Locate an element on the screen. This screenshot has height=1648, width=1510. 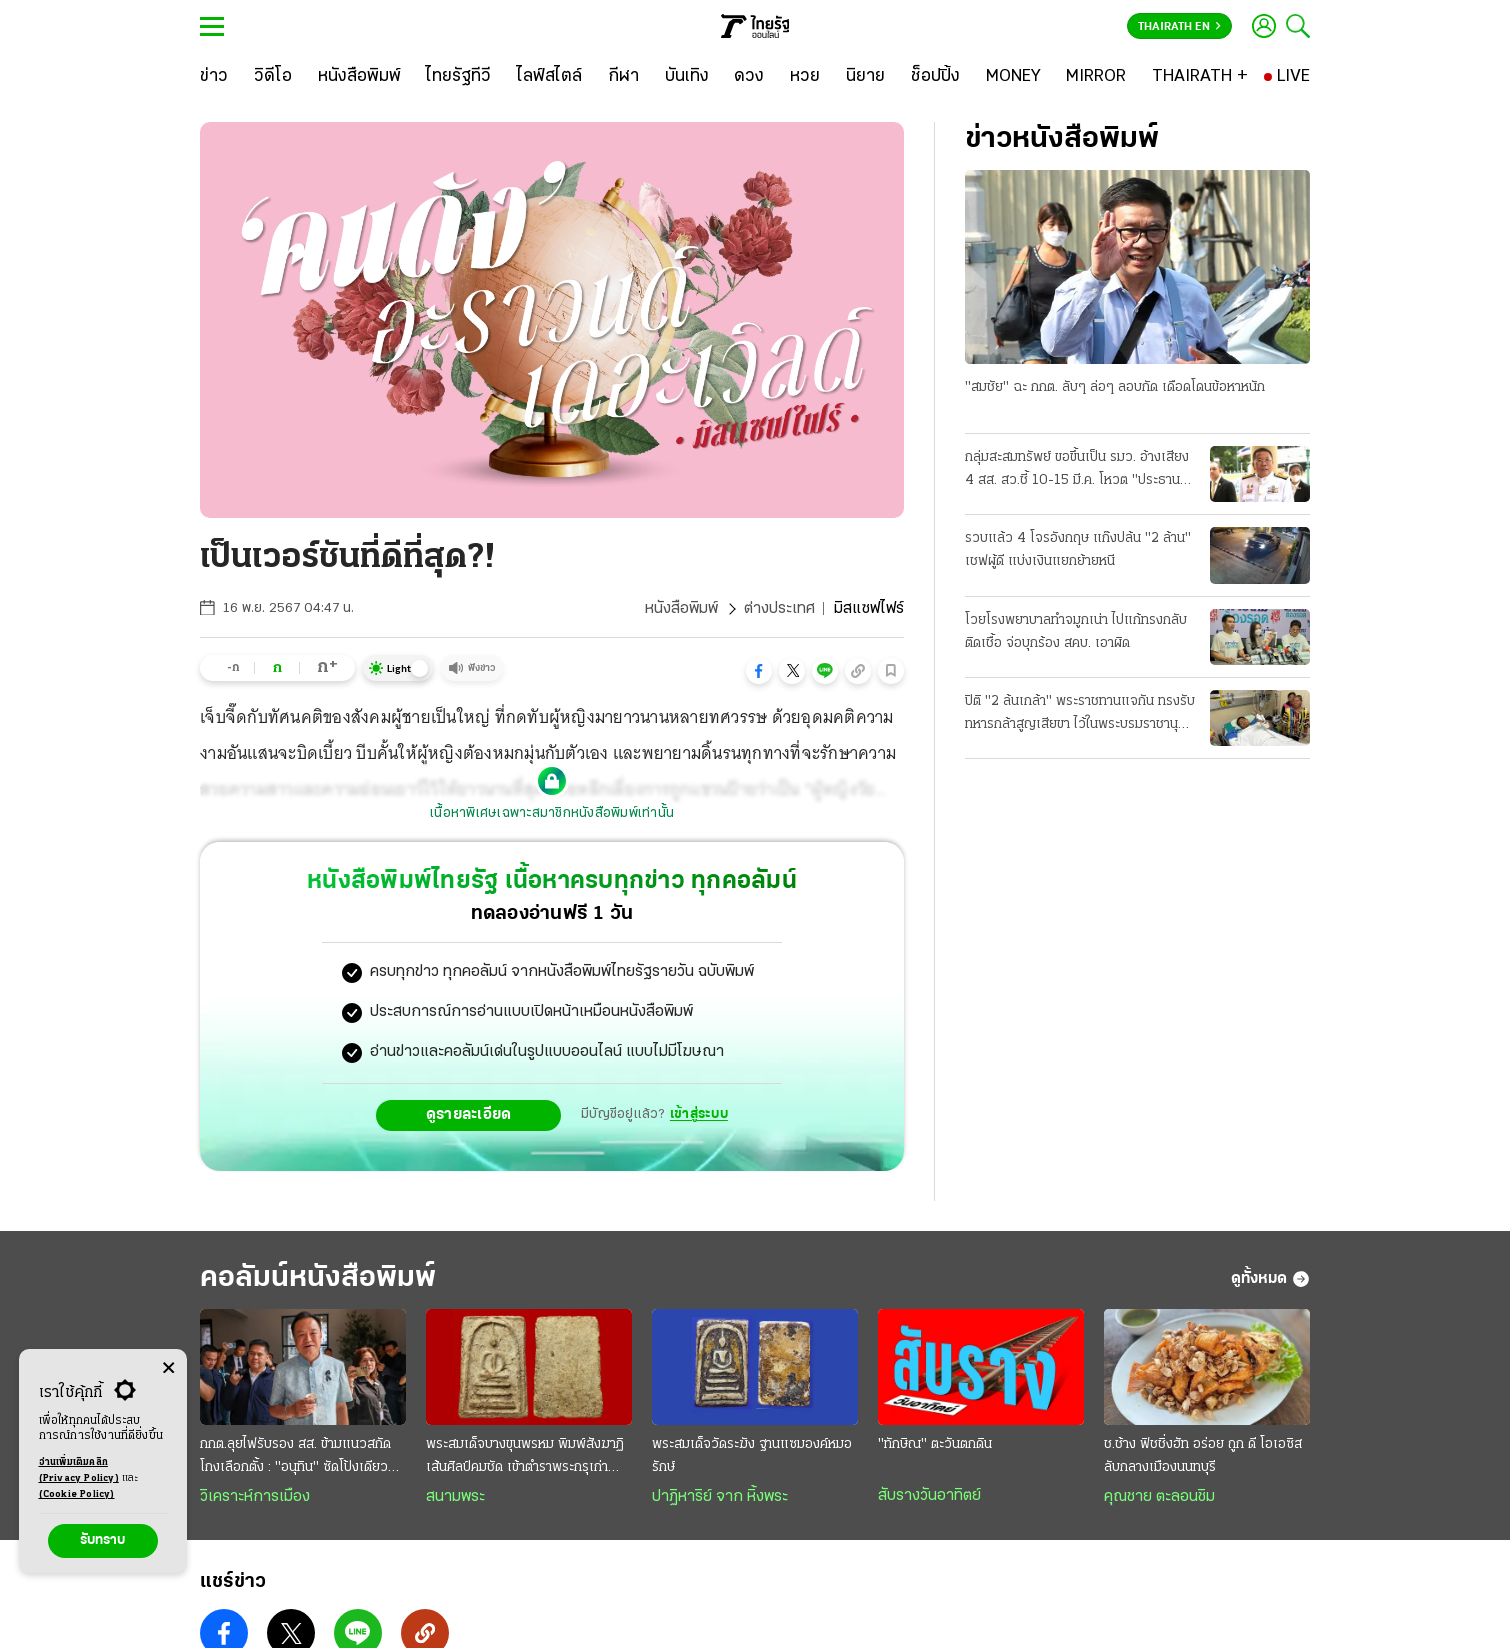
คอลัมน์หนังสือพิมพ์ is located at coordinates (318, 1278).